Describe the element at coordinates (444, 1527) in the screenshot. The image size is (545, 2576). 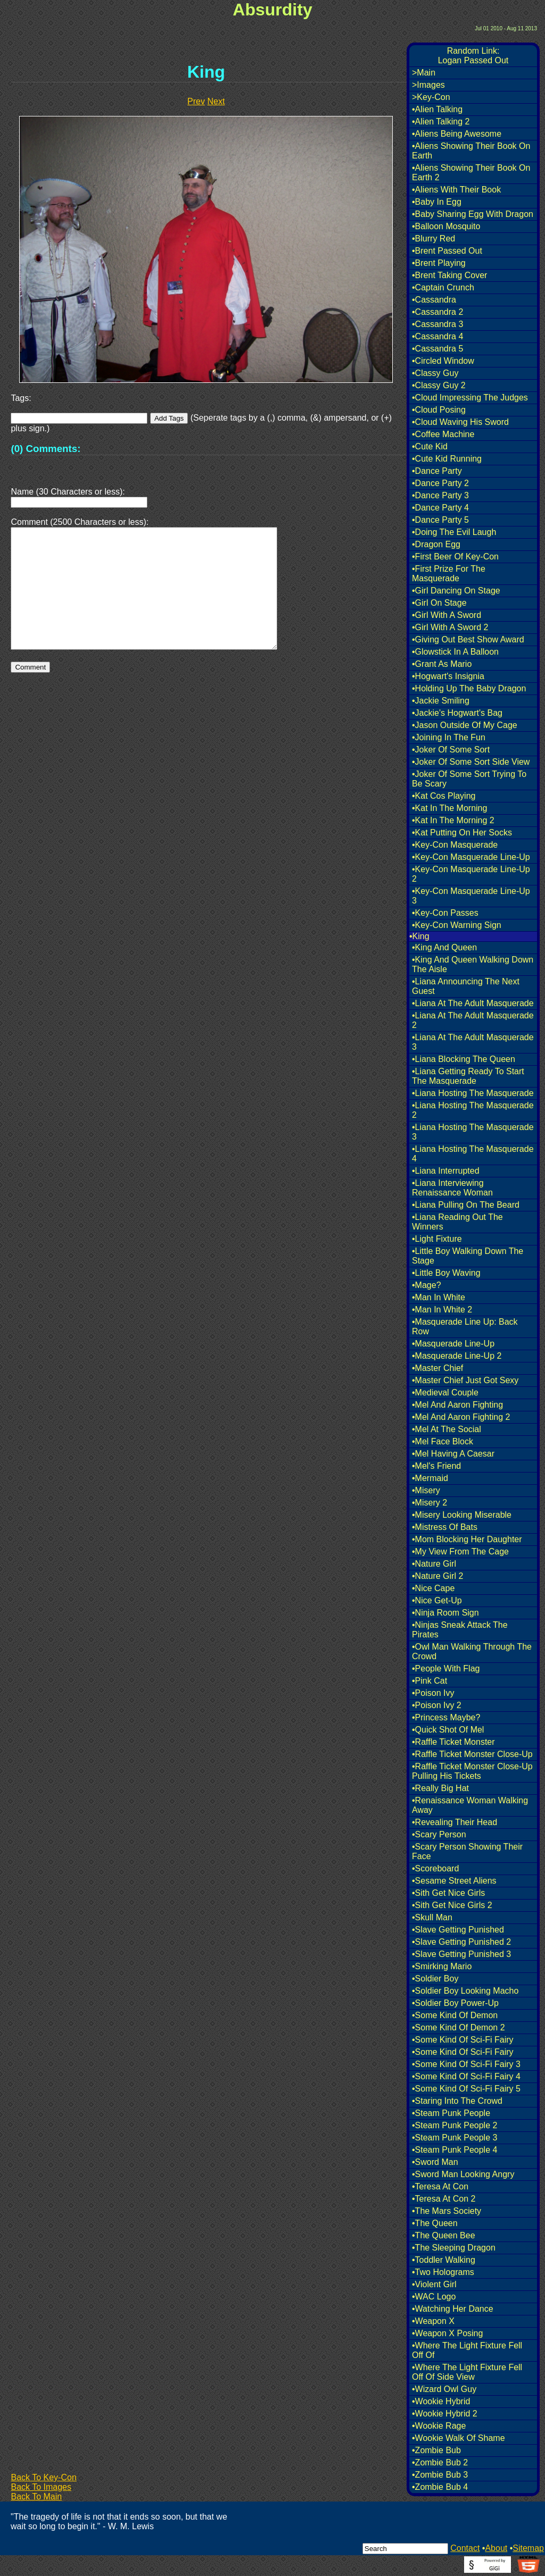
I see `•Mistress Of Bats` at that location.